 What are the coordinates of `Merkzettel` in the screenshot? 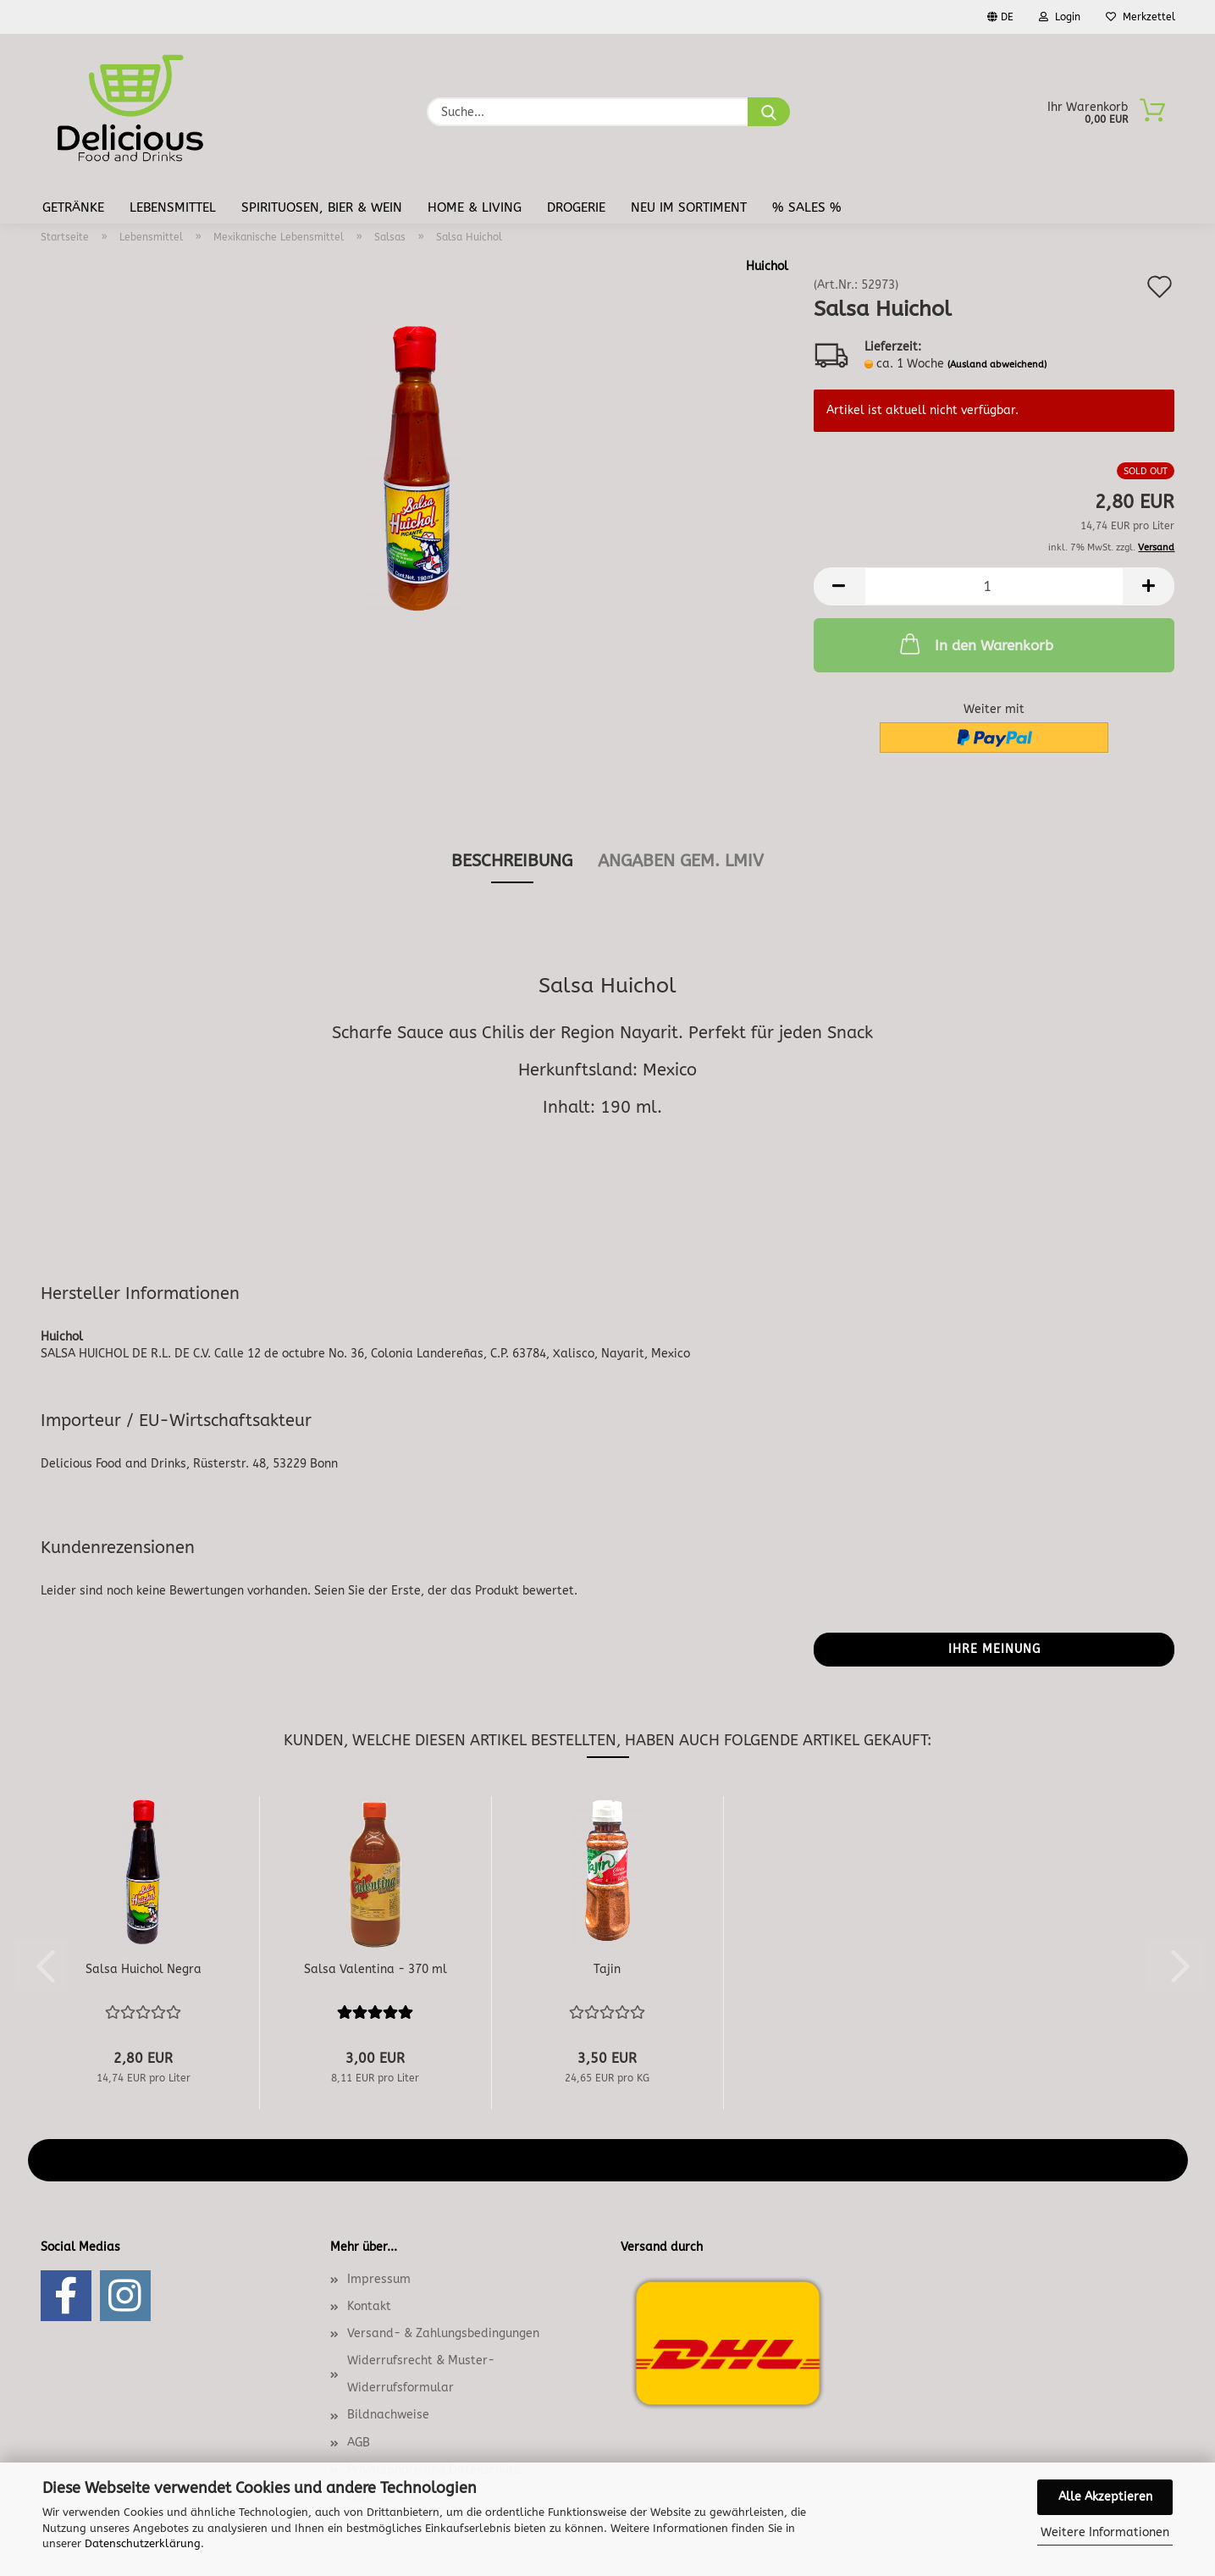 It's located at (1140, 17).